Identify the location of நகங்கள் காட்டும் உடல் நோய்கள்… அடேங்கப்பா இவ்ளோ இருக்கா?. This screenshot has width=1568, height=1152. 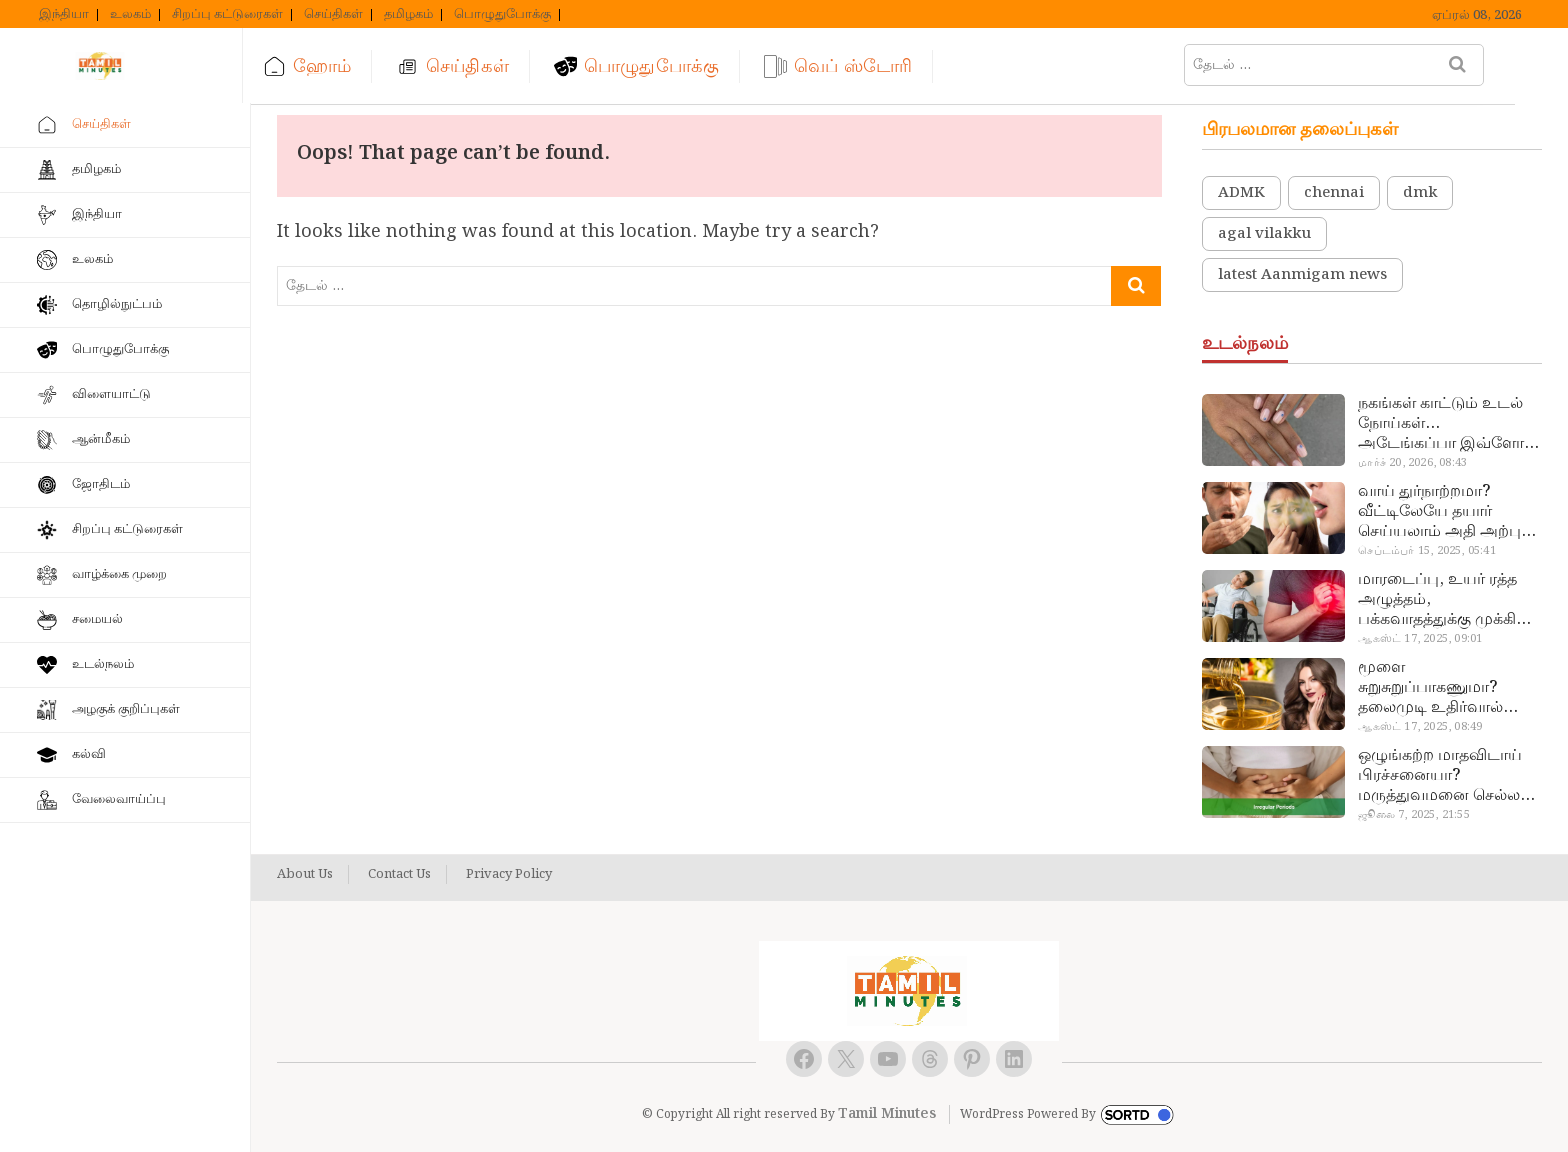
(1441, 424).